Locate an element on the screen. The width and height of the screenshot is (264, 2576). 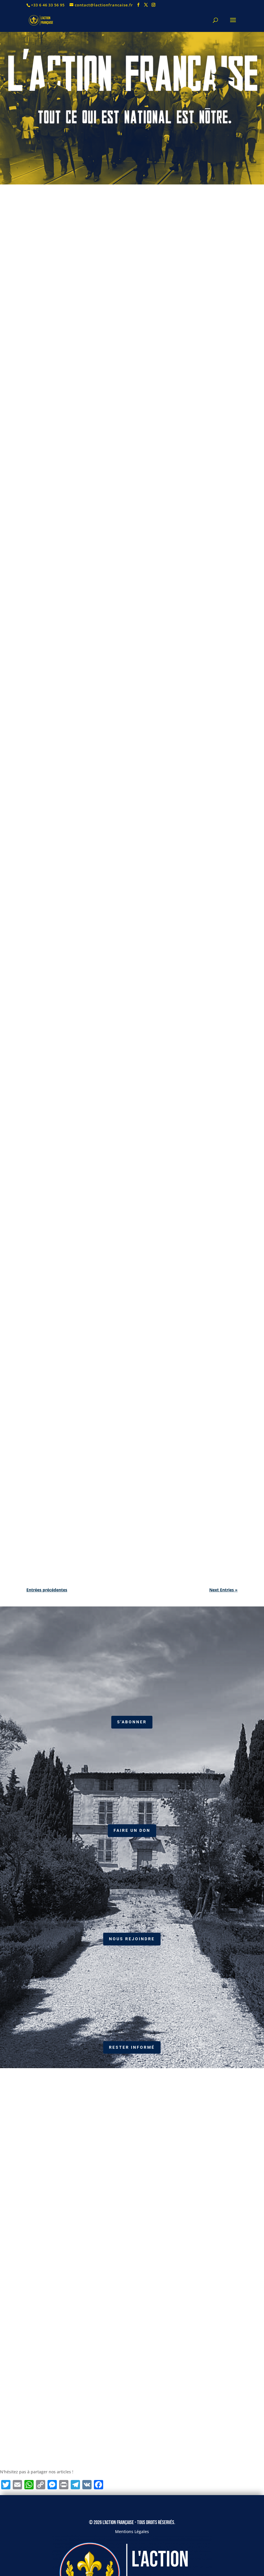
Nous Rejoindre is located at coordinates (132, 1938).